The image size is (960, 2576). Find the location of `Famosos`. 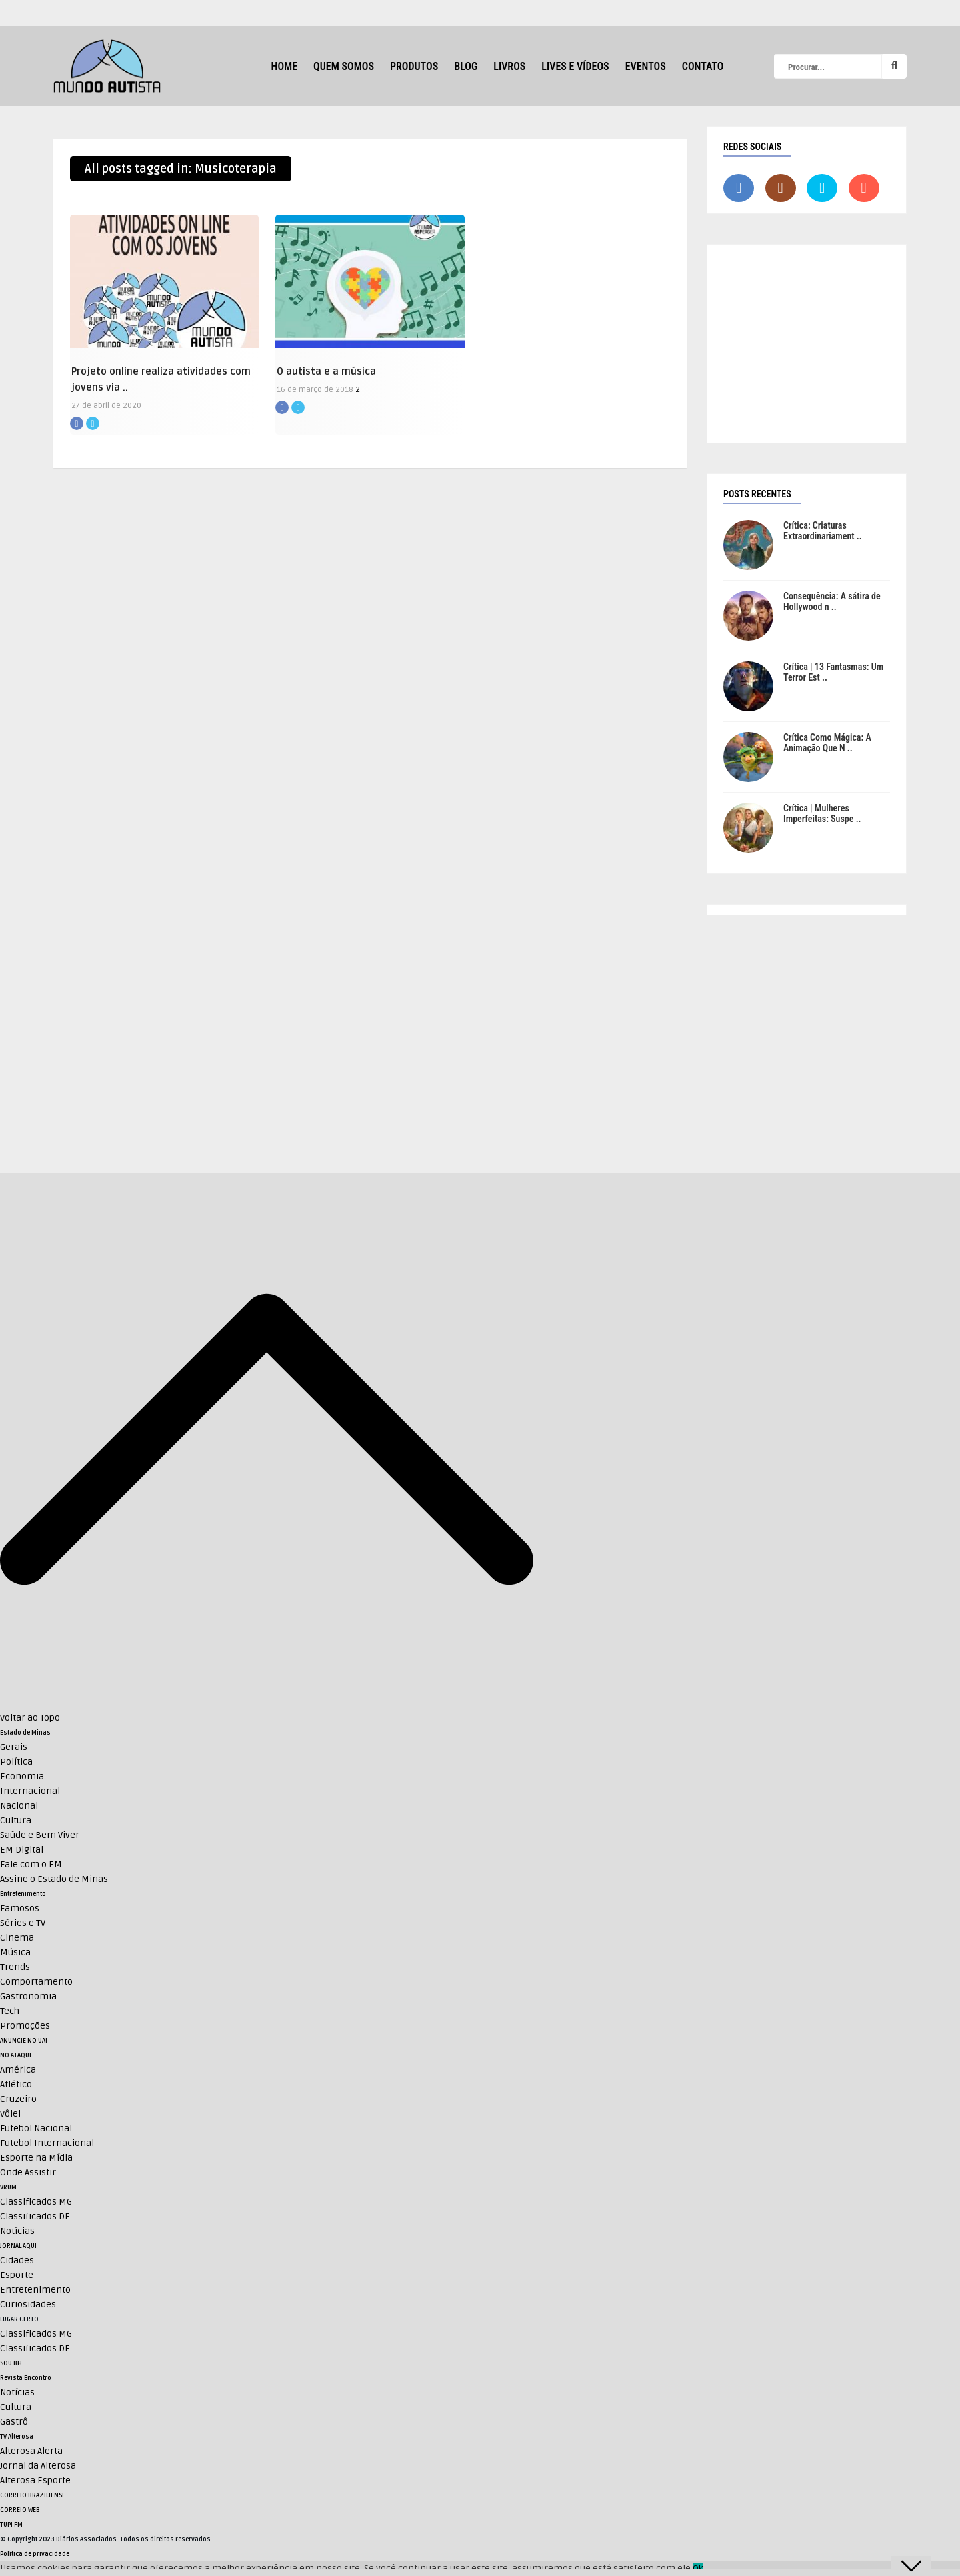

Famosos is located at coordinates (19, 1908).